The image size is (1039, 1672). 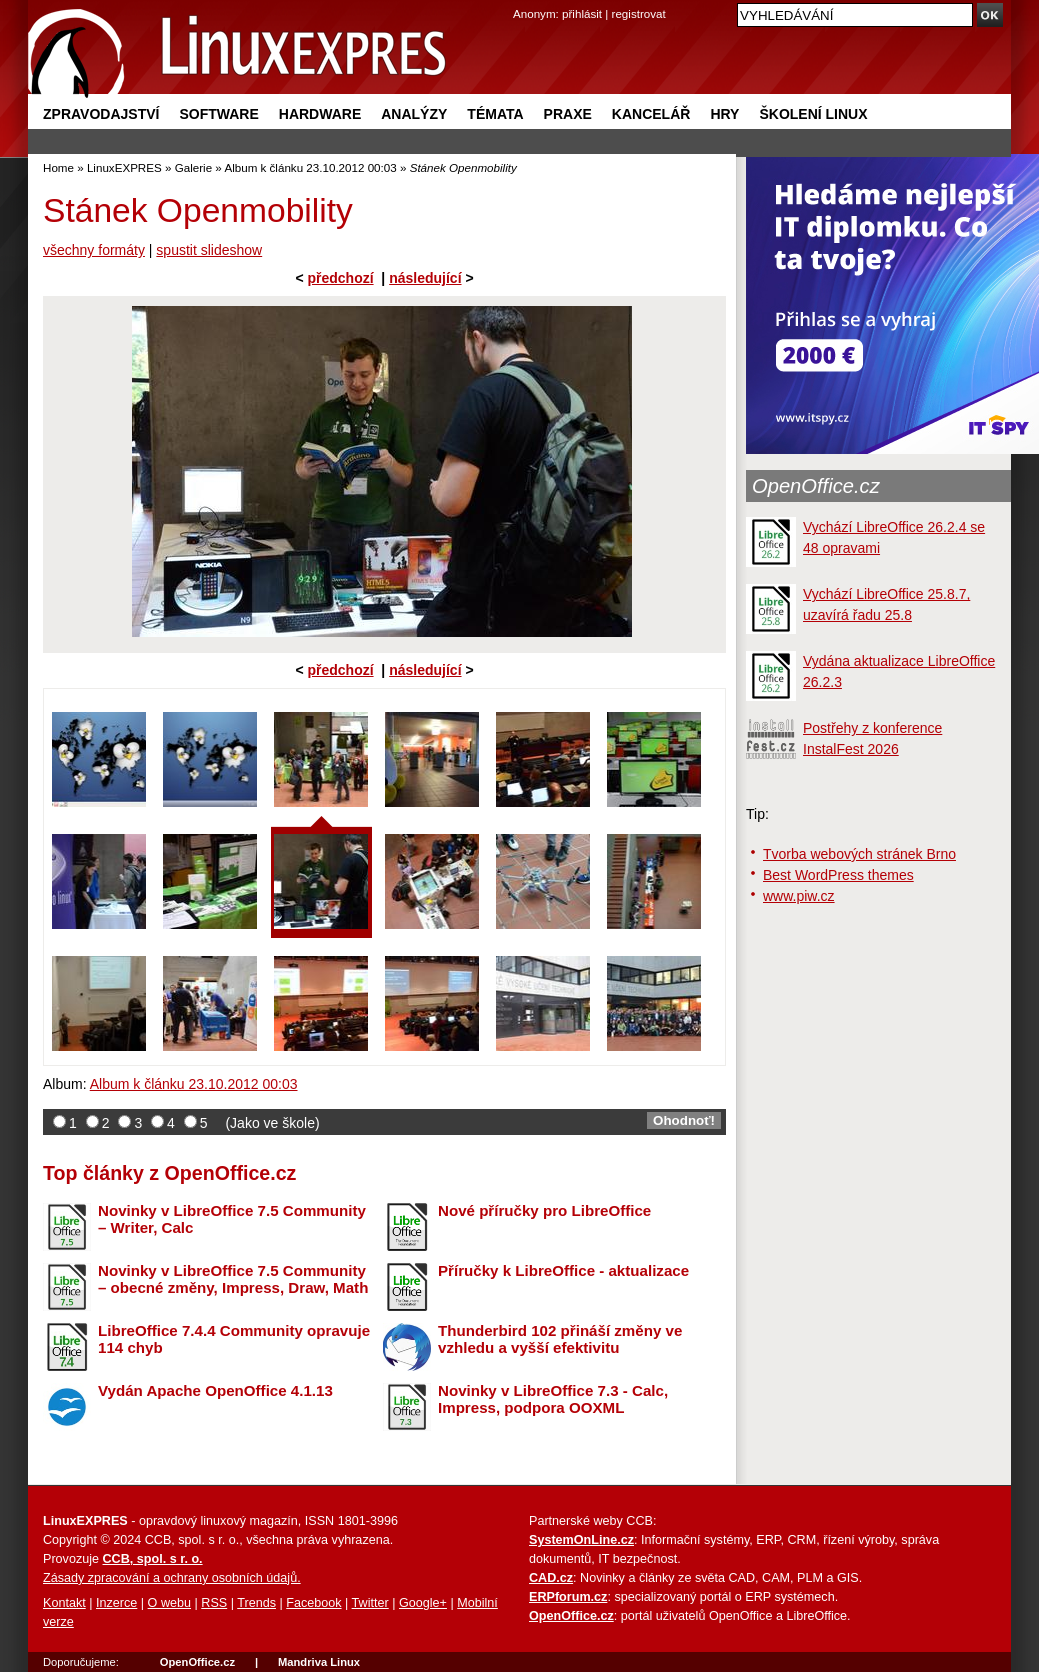 What do you see at coordinates (340, 278) in the screenshot?
I see `předchozí` at bounding box center [340, 278].